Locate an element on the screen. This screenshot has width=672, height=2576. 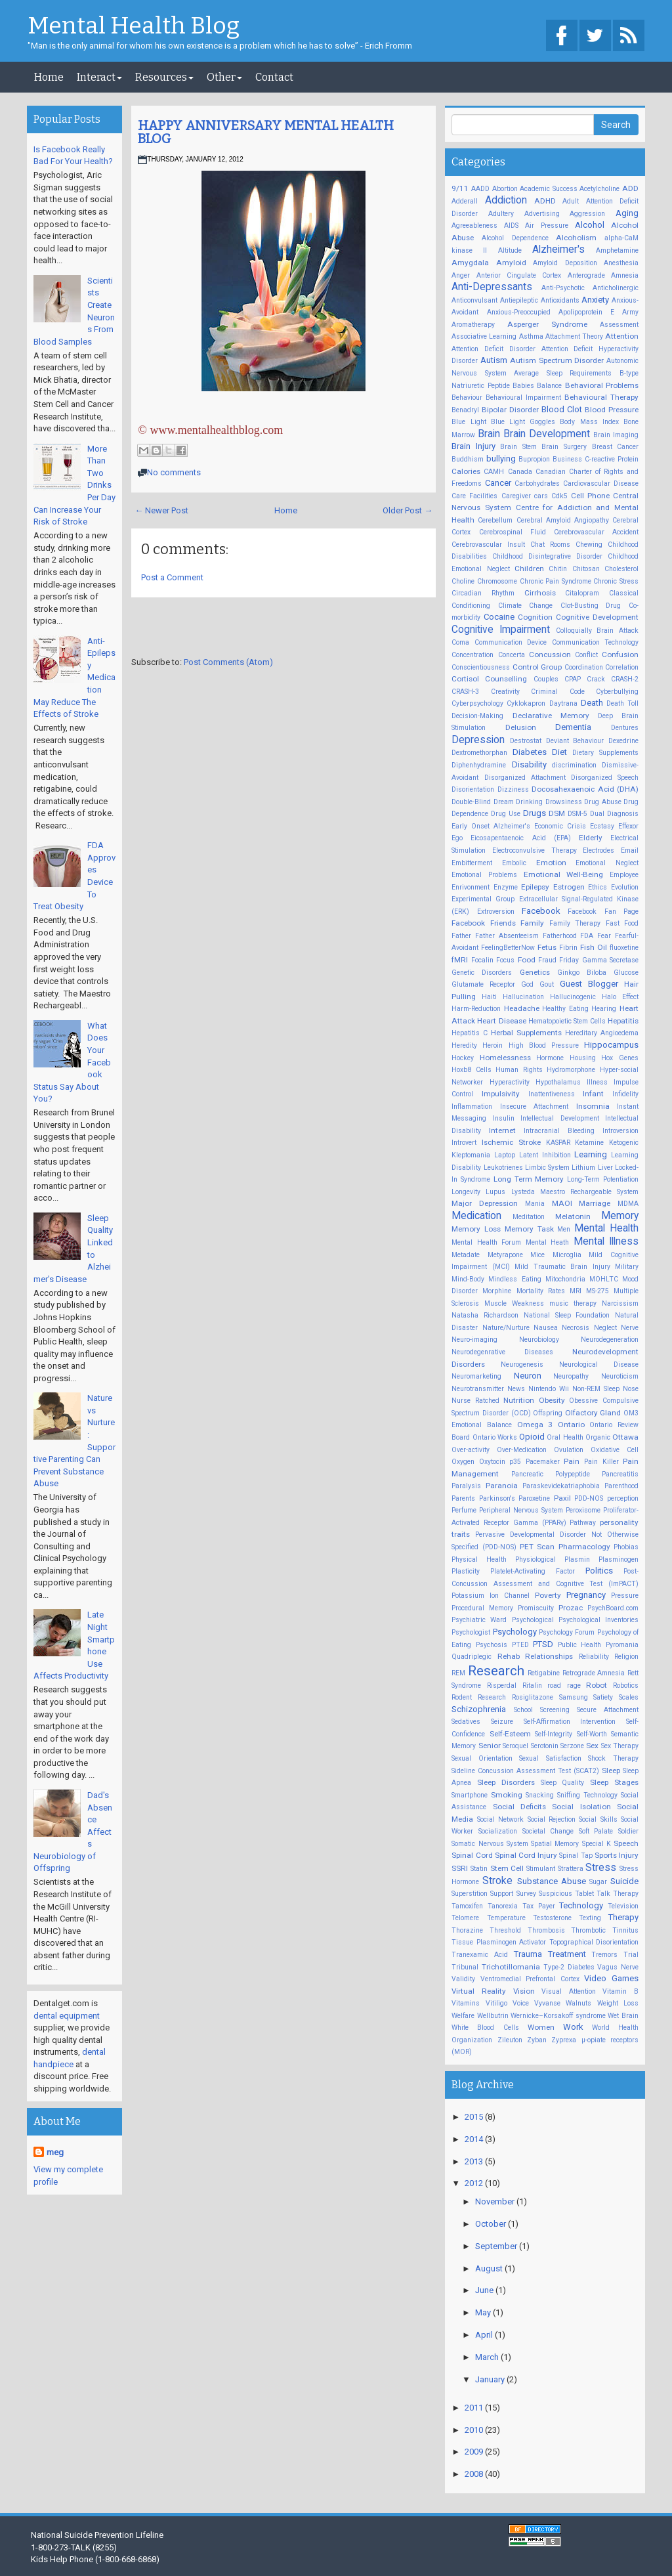
Post Comments (Atom) is located at coordinates (228, 662).